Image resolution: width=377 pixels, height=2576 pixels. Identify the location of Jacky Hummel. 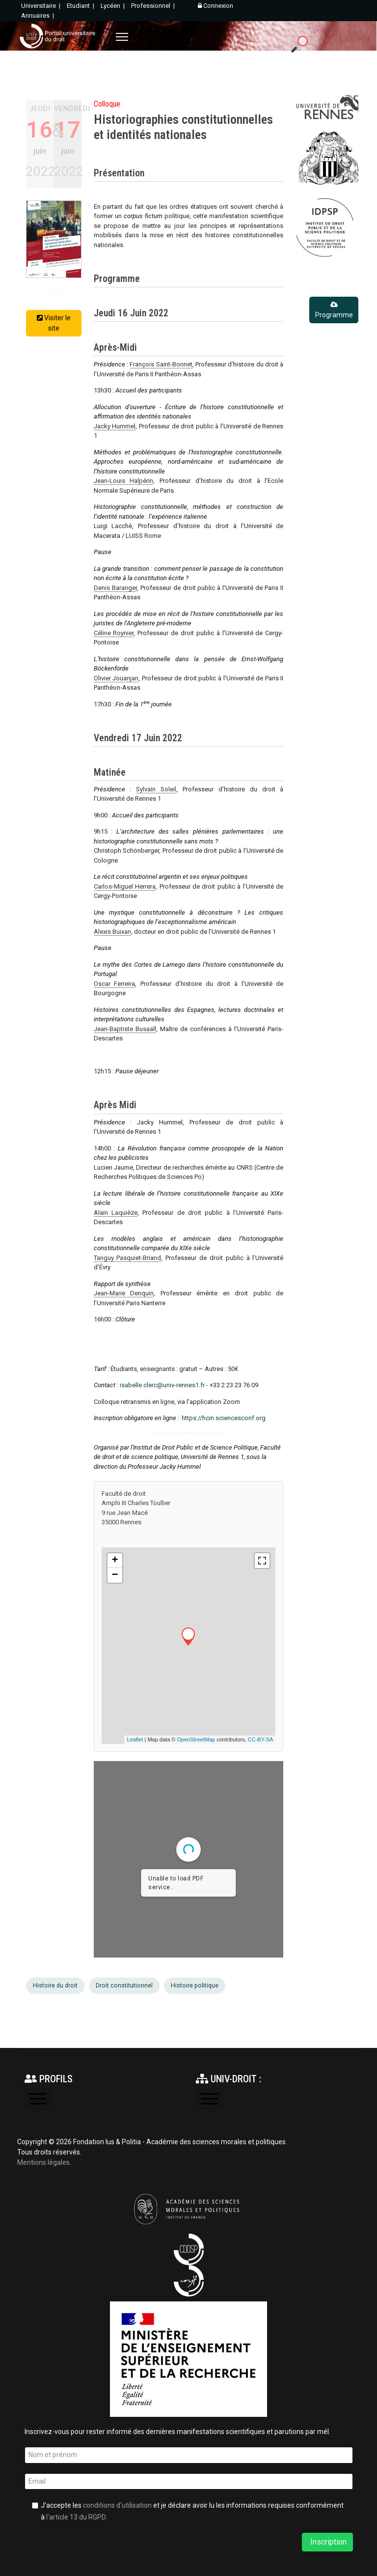
(115, 426).